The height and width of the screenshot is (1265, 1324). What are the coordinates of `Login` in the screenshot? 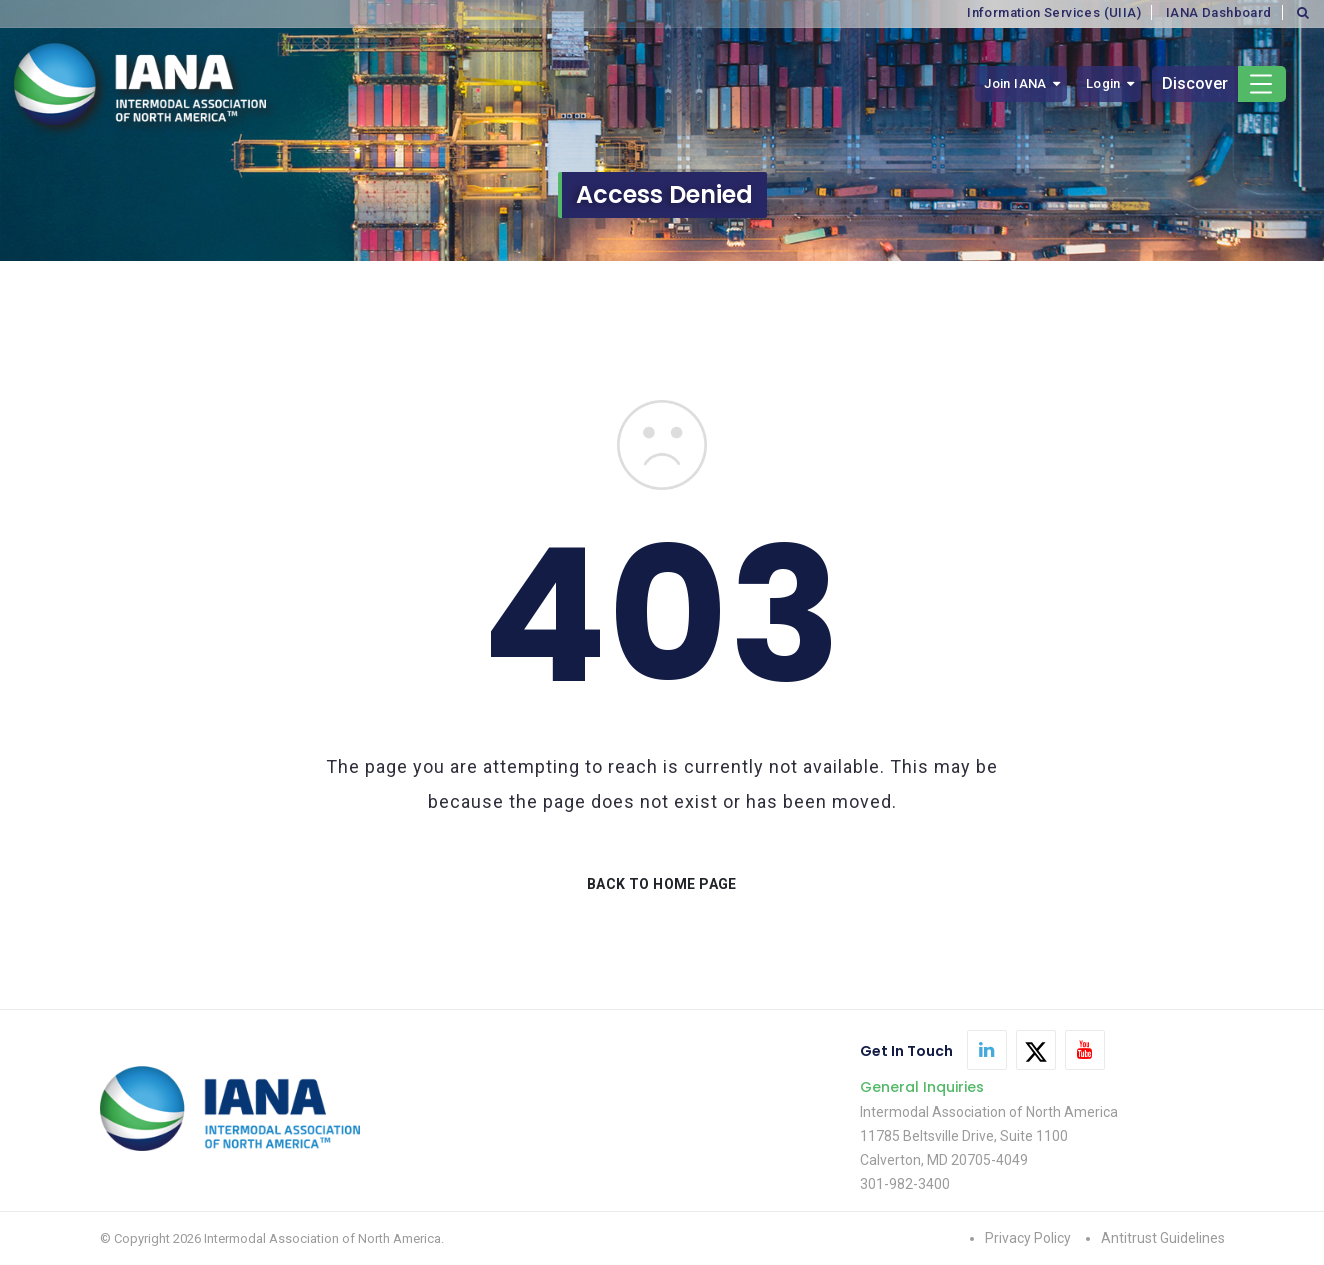 It's located at (1103, 83).